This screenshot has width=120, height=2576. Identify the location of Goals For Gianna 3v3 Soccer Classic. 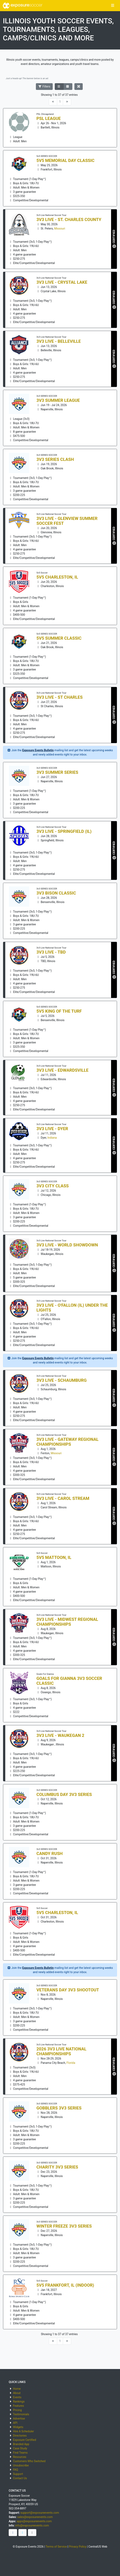
(69, 1681).